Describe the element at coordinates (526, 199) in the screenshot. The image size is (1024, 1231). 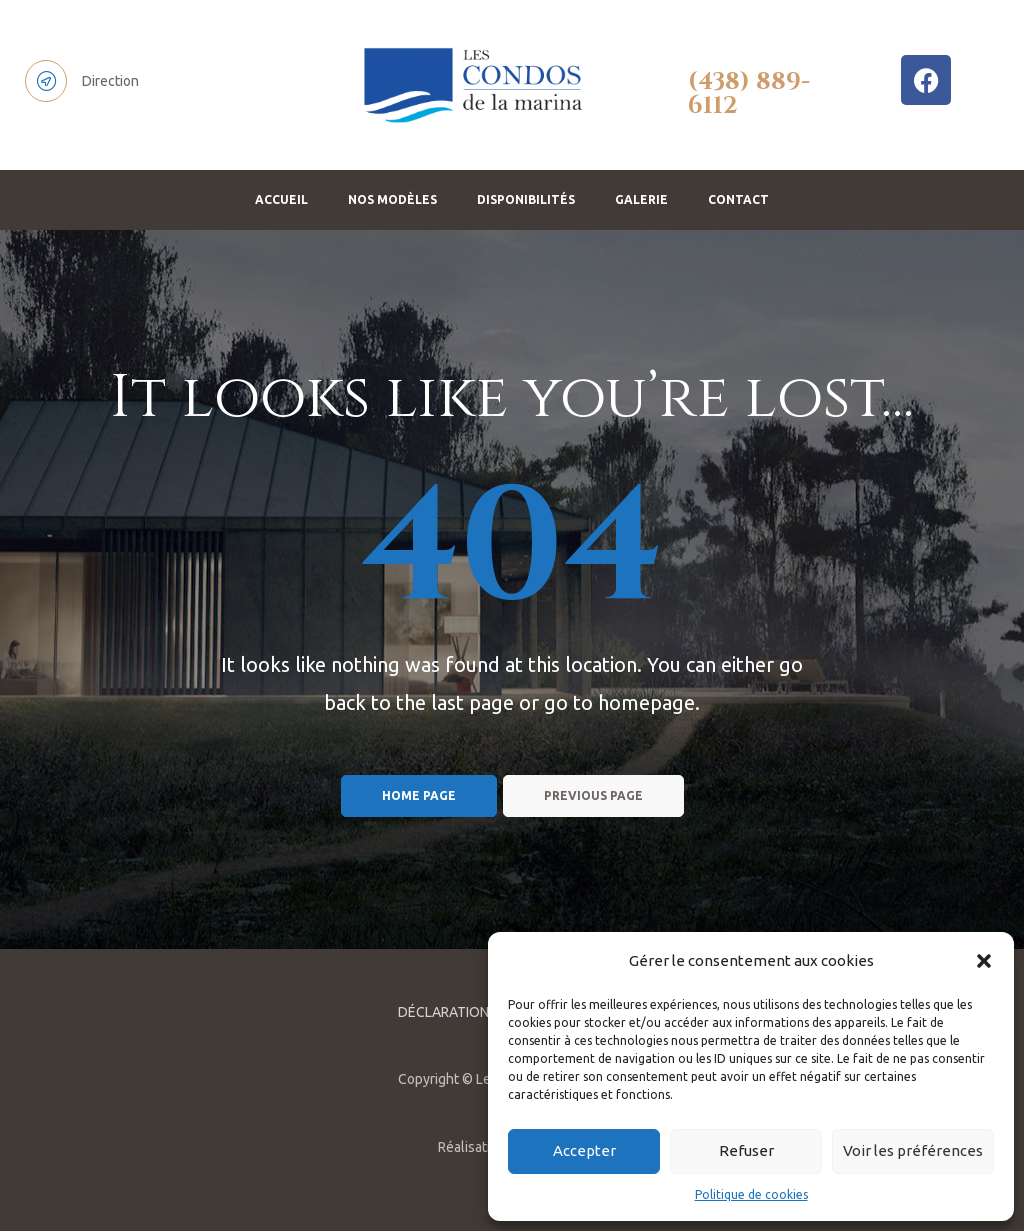
I see `DISPONIBILITÉS` at that location.